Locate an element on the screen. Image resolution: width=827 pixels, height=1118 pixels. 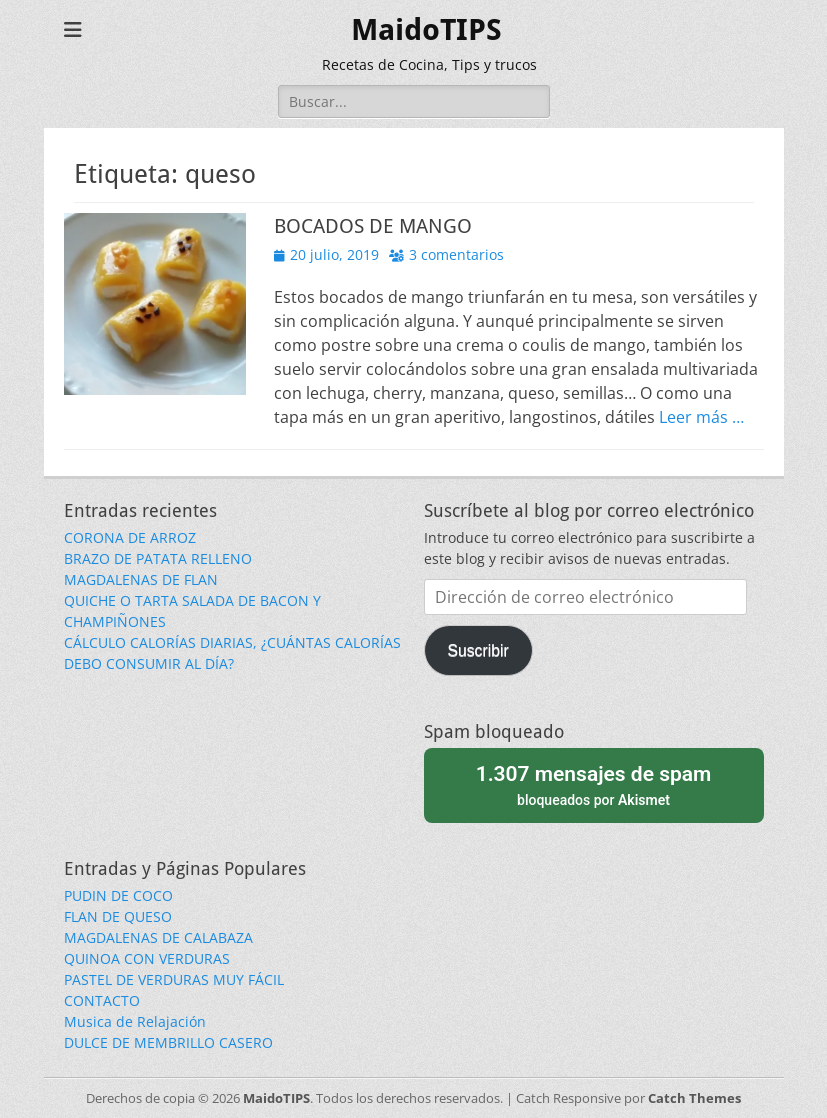
bloqueados por is located at coordinates (594, 783).